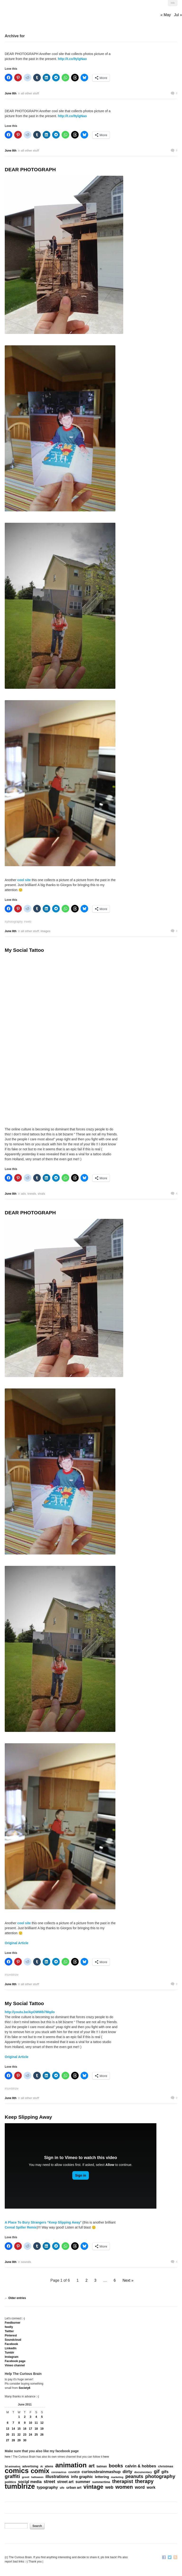  What do you see at coordinates (41, 2428) in the screenshot?
I see `19 [Posts published on June 19, 2011]` at bounding box center [41, 2428].